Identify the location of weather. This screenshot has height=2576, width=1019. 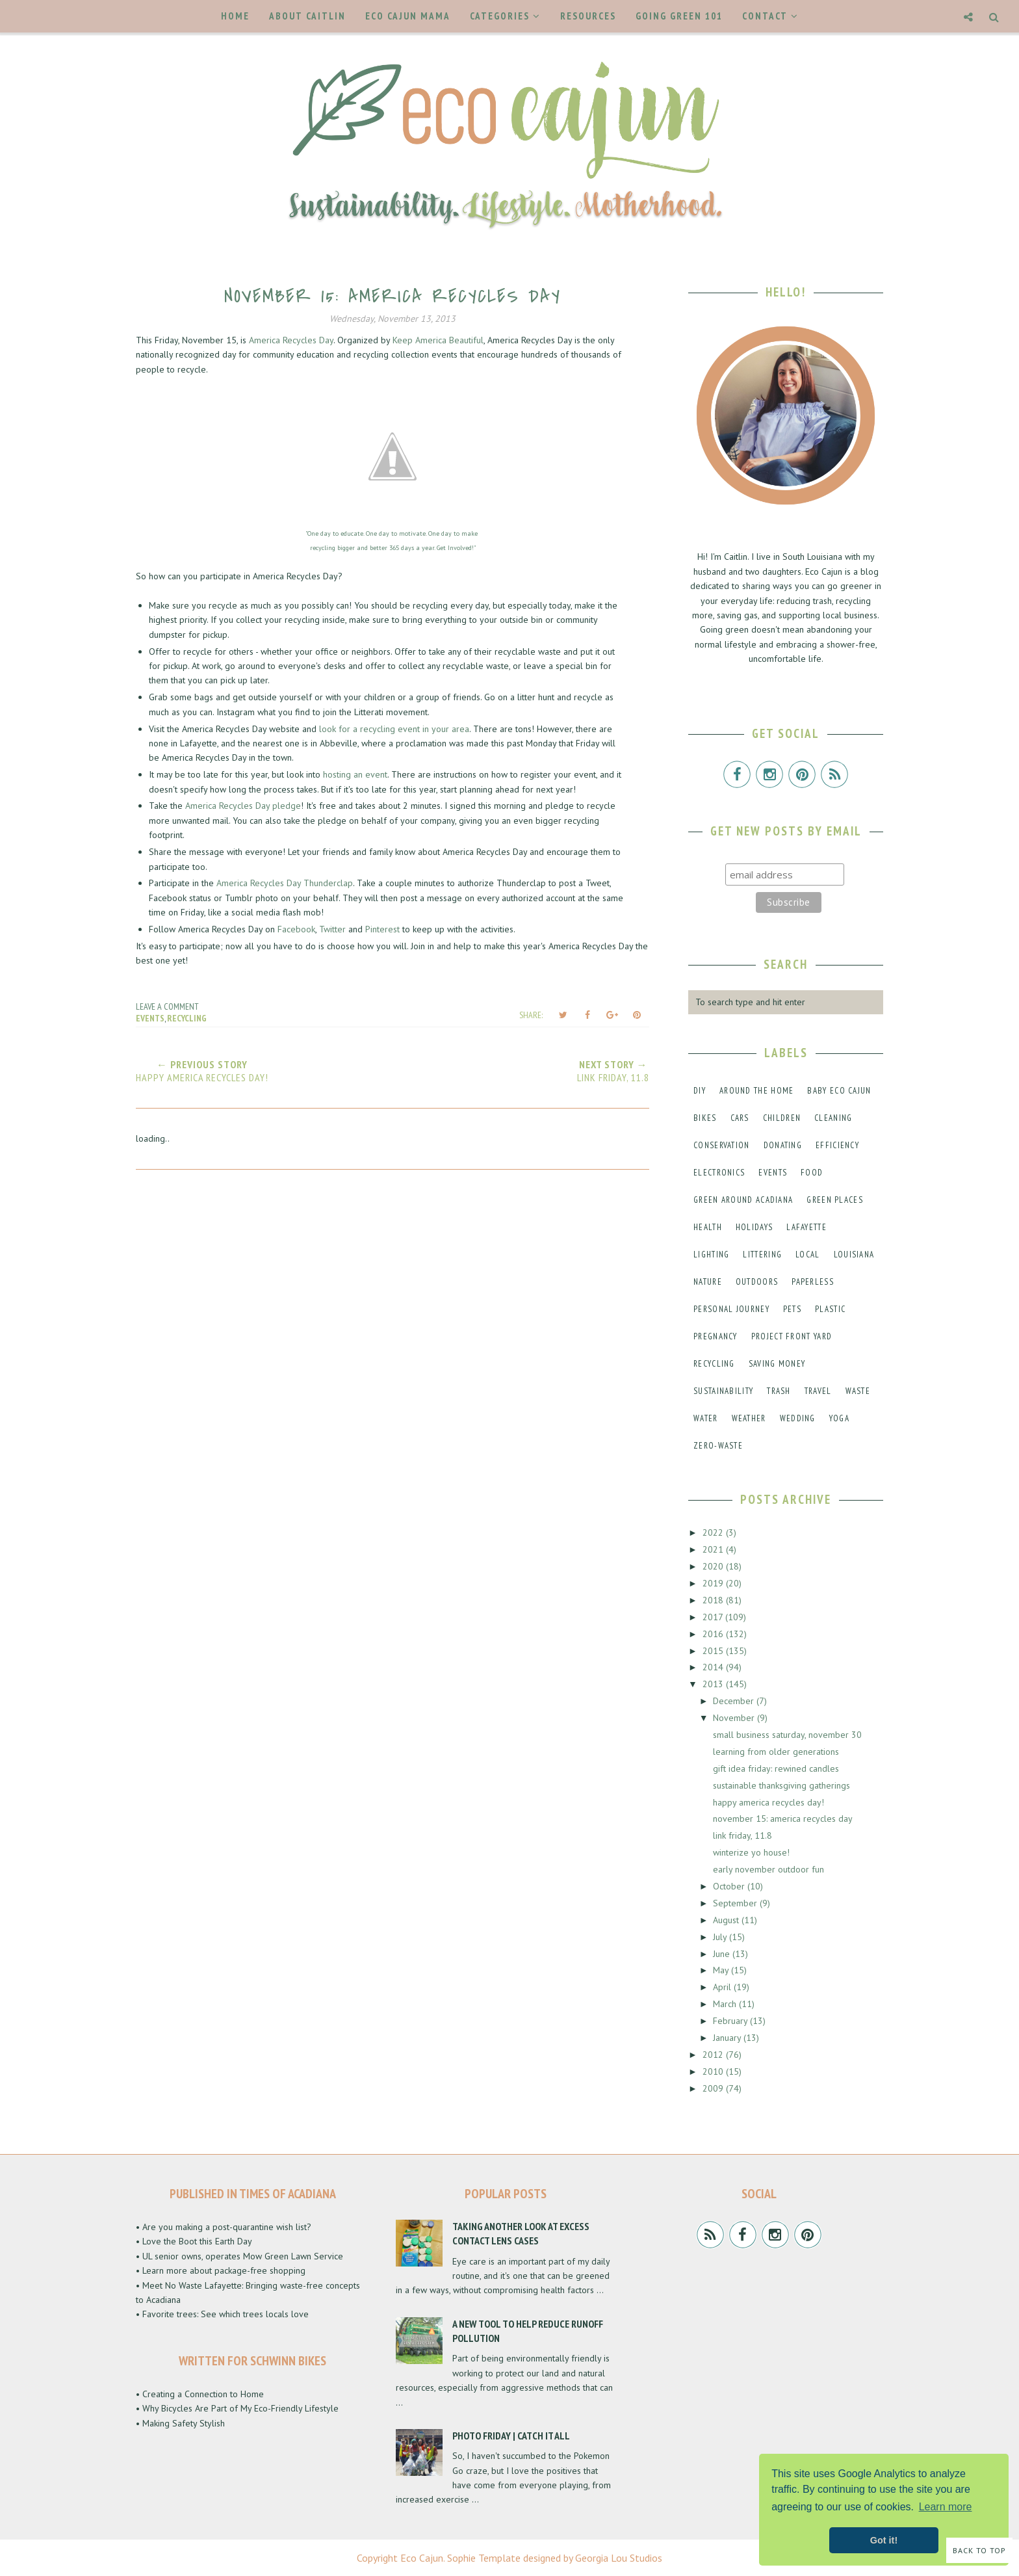
(749, 1418).